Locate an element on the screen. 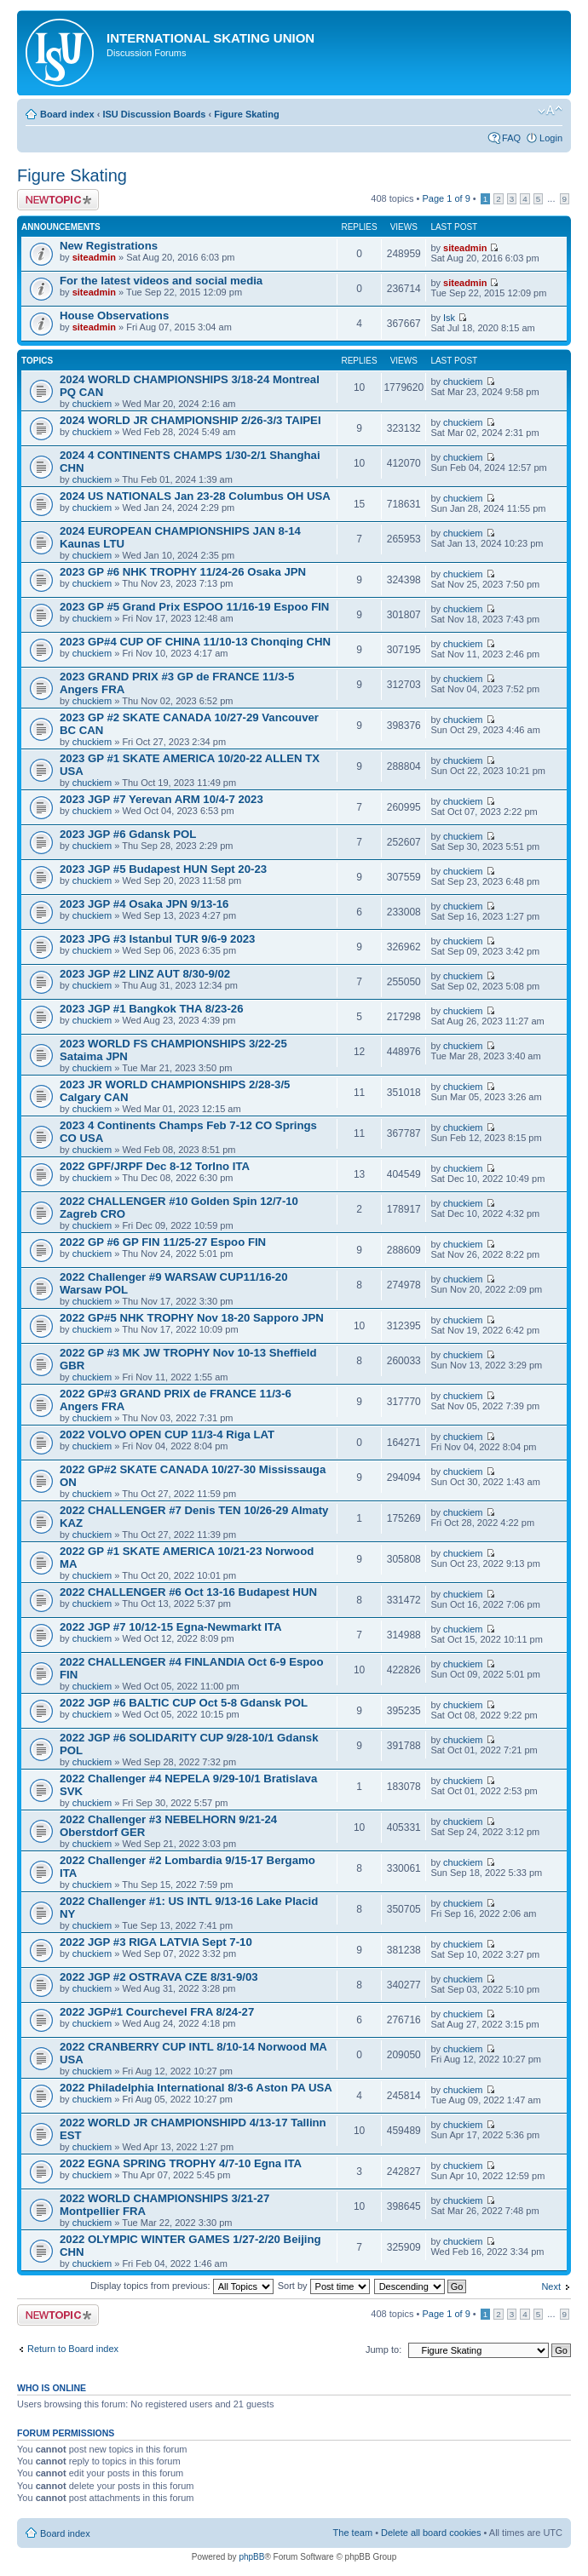 This screenshot has width=588, height=2576. Delete all board cookies is located at coordinates (431, 2532).